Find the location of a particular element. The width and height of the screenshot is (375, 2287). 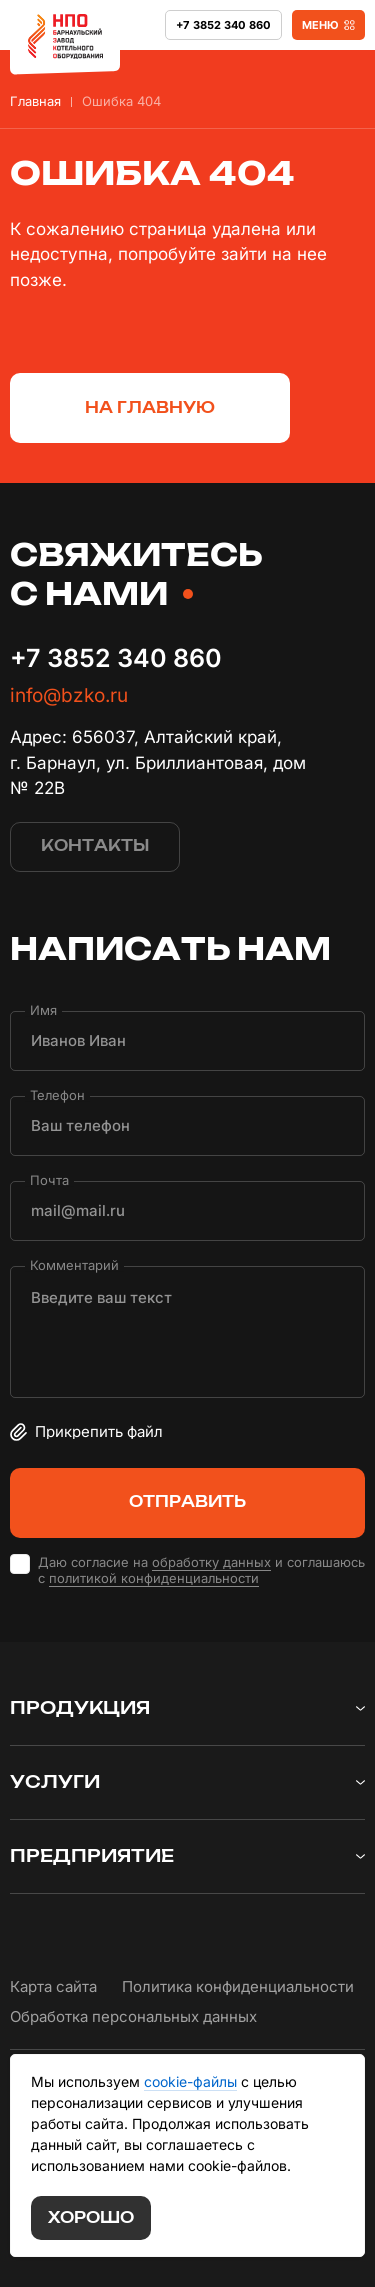

политикой конфиденциальности is located at coordinates (154, 1578).